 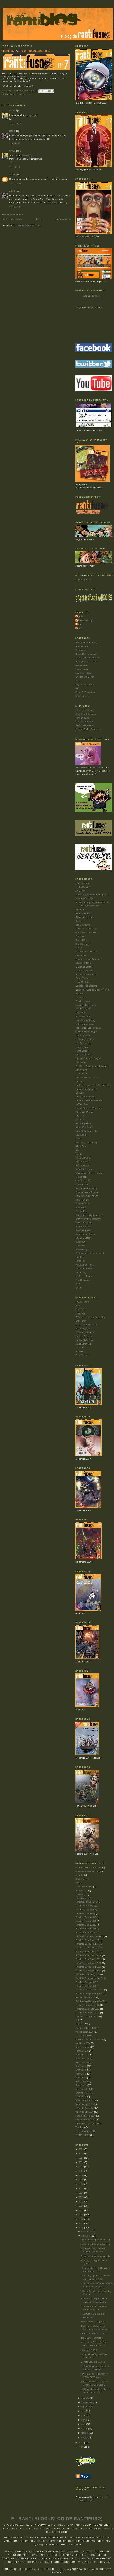 What do you see at coordinates (81, 2447) in the screenshot?
I see `2006` at bounding box center [81, 2447].